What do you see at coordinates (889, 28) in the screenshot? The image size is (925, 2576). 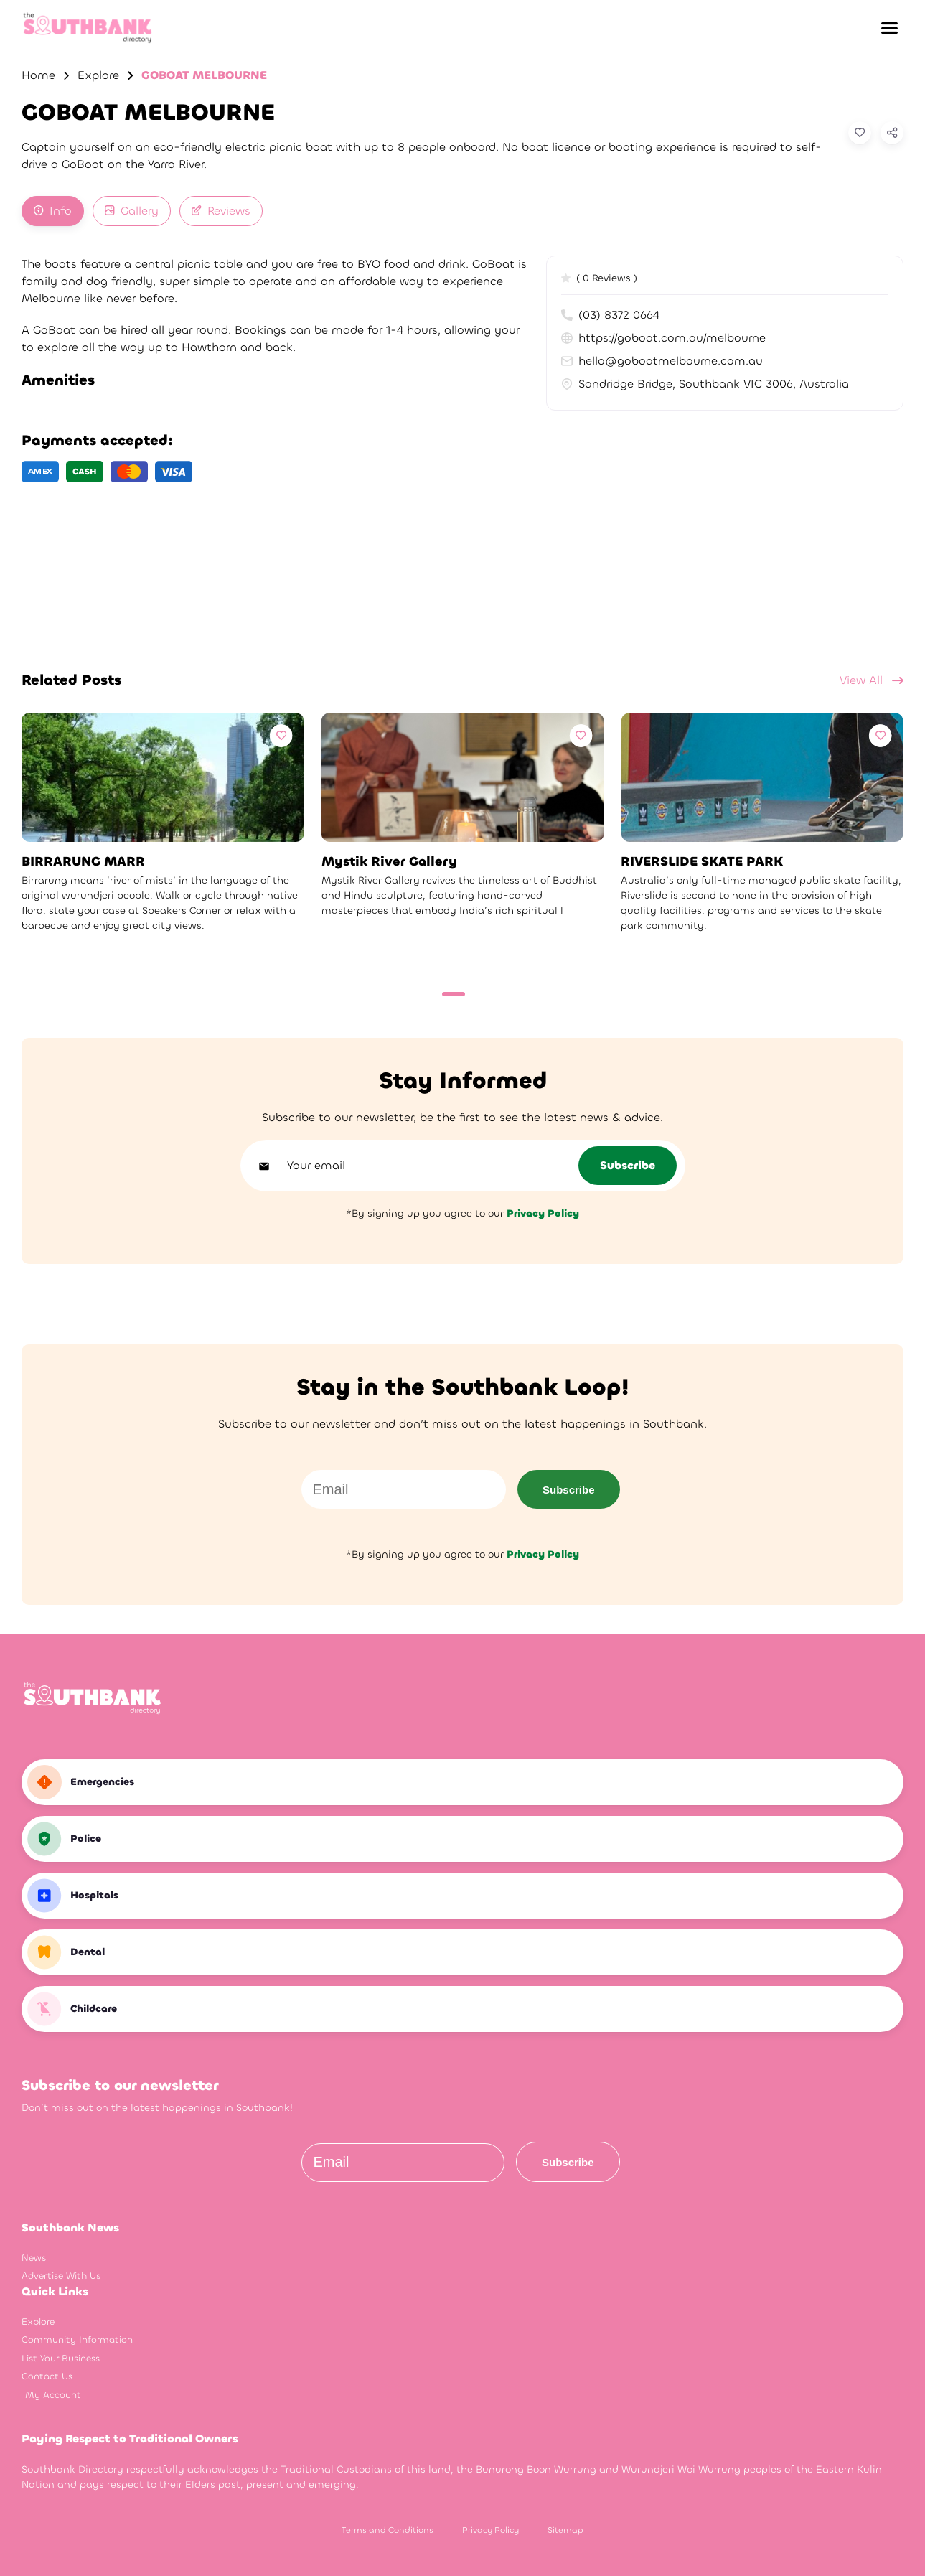 I see `[button]` at bounding box center [889, 28].